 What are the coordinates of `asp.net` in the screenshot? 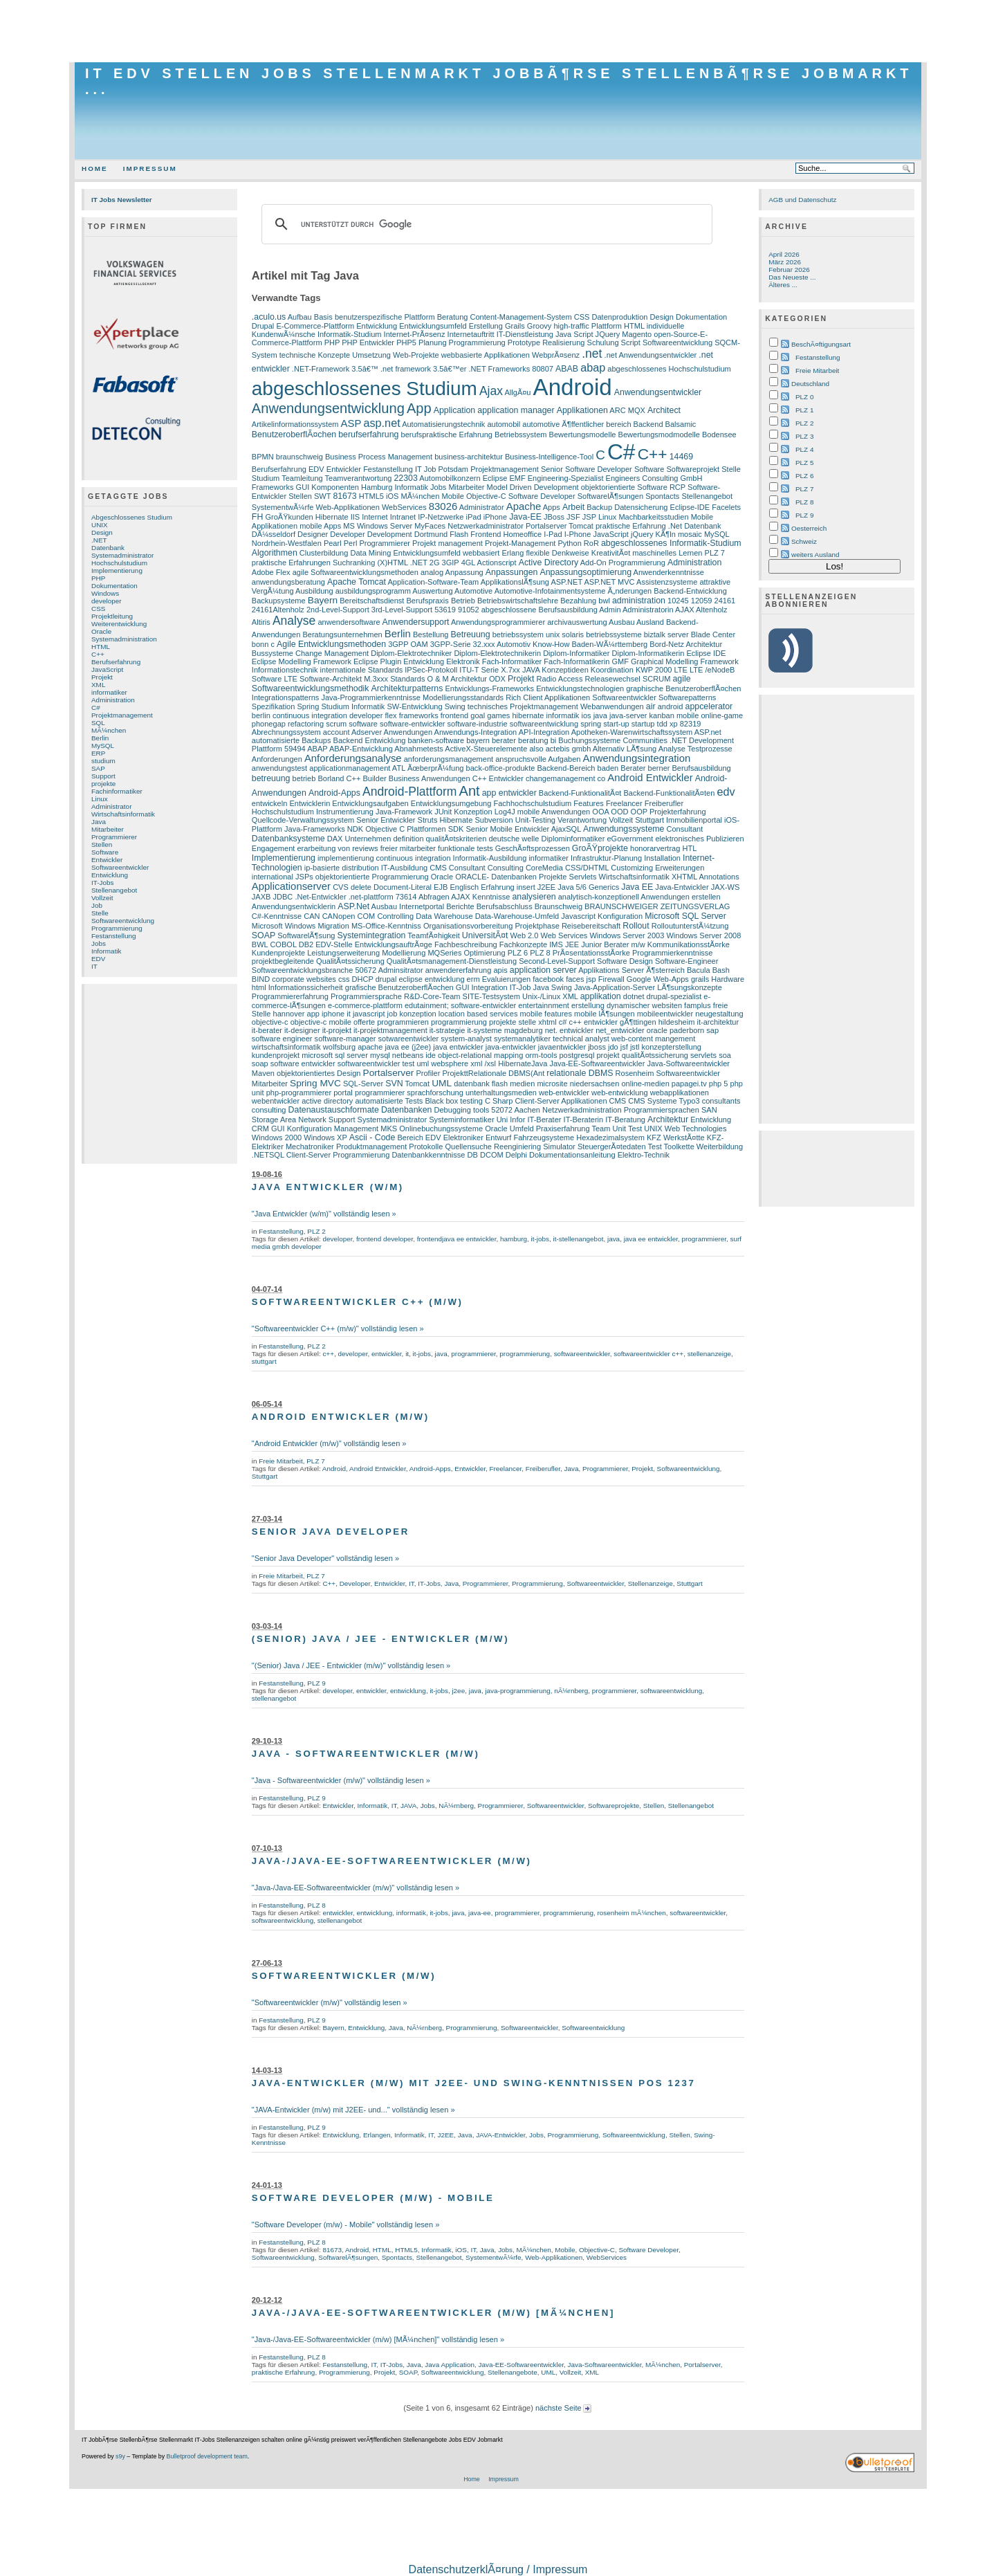 It's located at (381, 423).